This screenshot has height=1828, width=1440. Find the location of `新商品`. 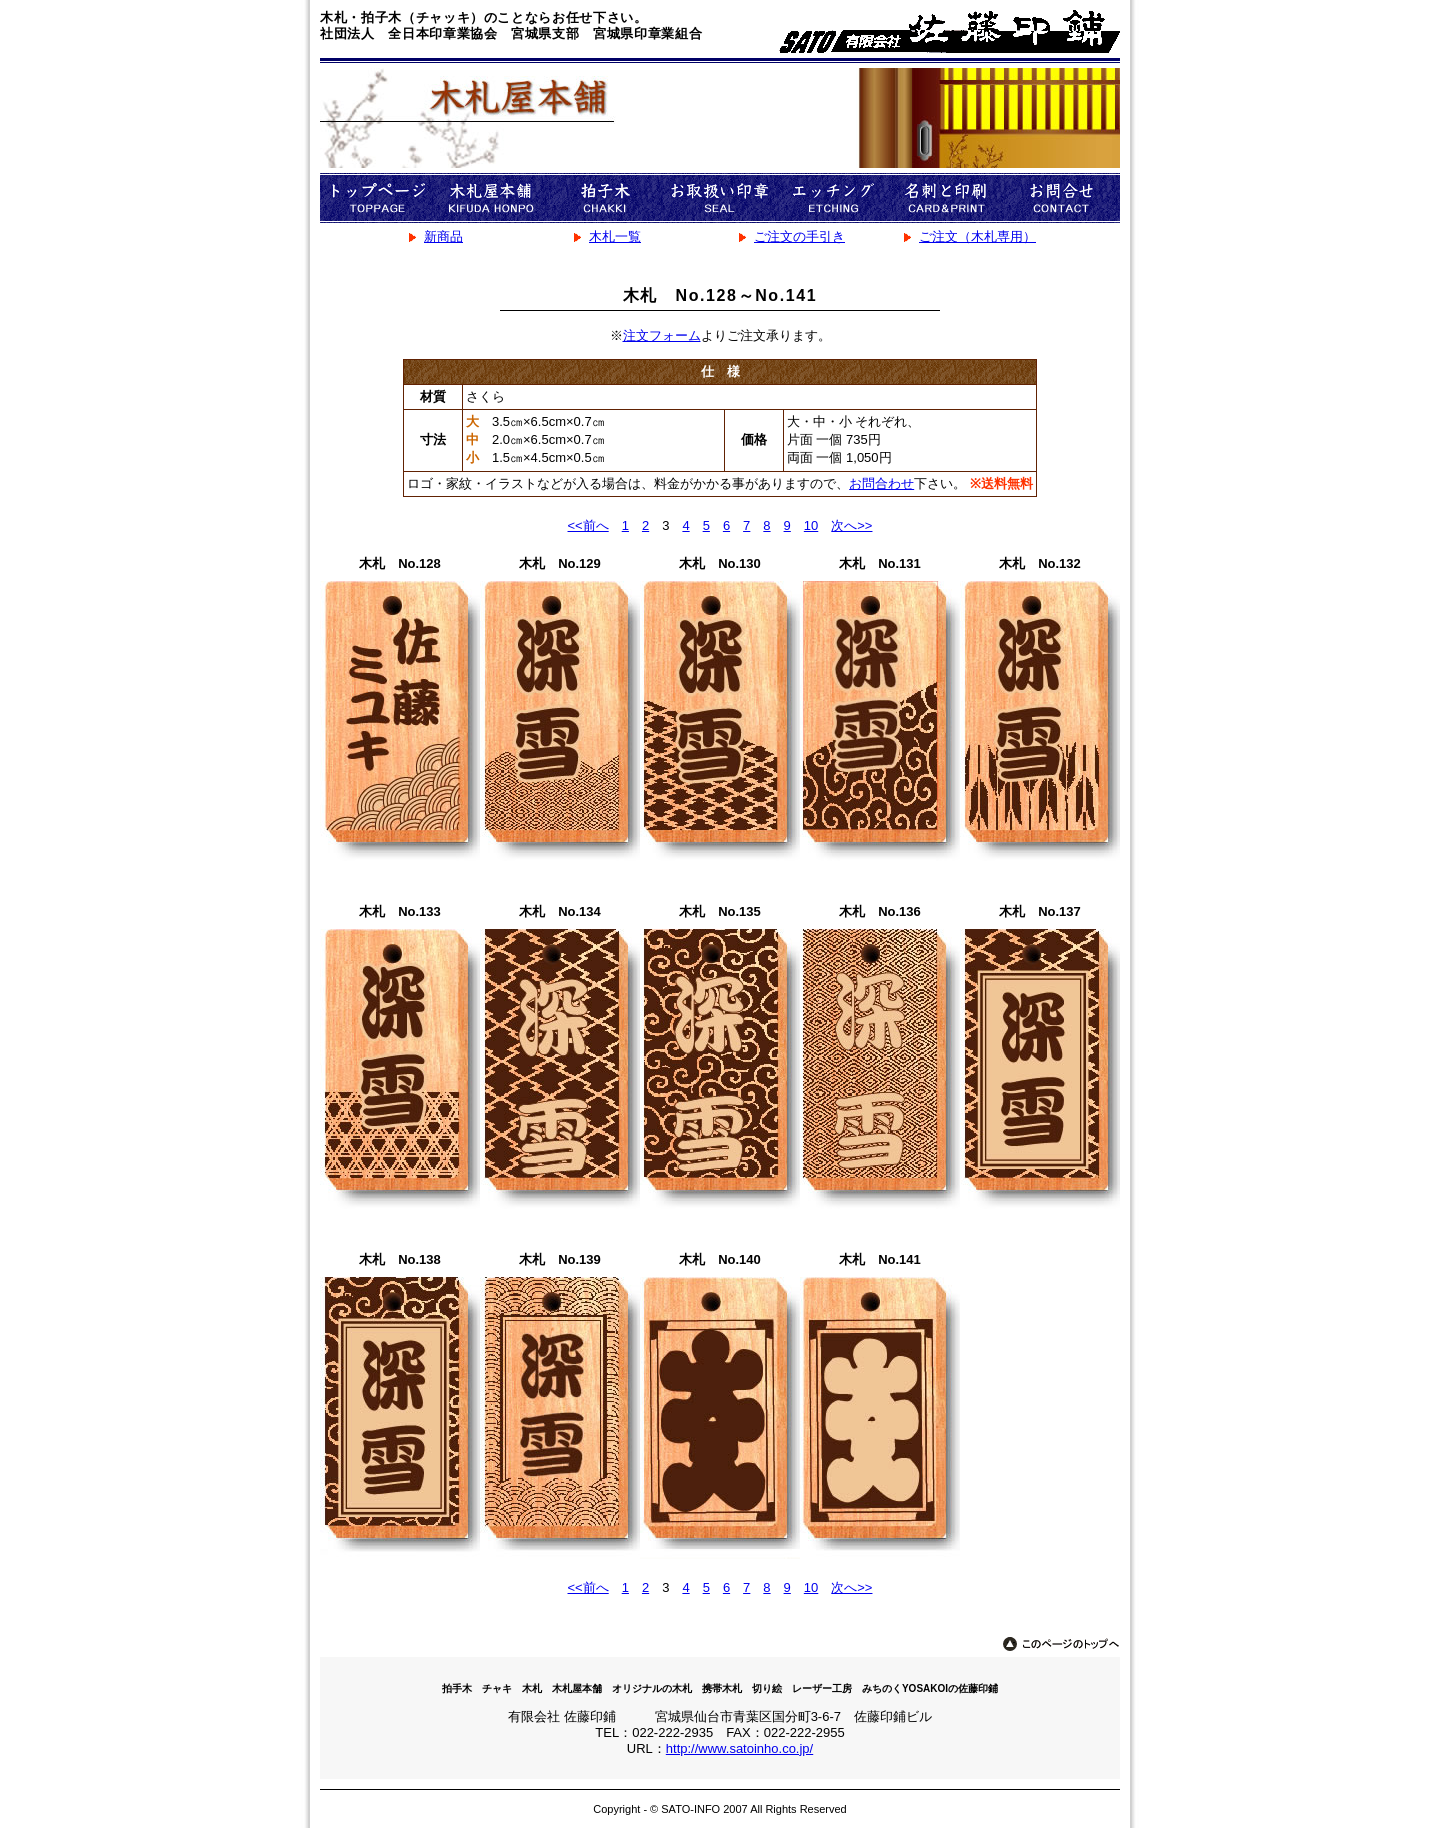

新商品 is located at coordinates (443, 236).